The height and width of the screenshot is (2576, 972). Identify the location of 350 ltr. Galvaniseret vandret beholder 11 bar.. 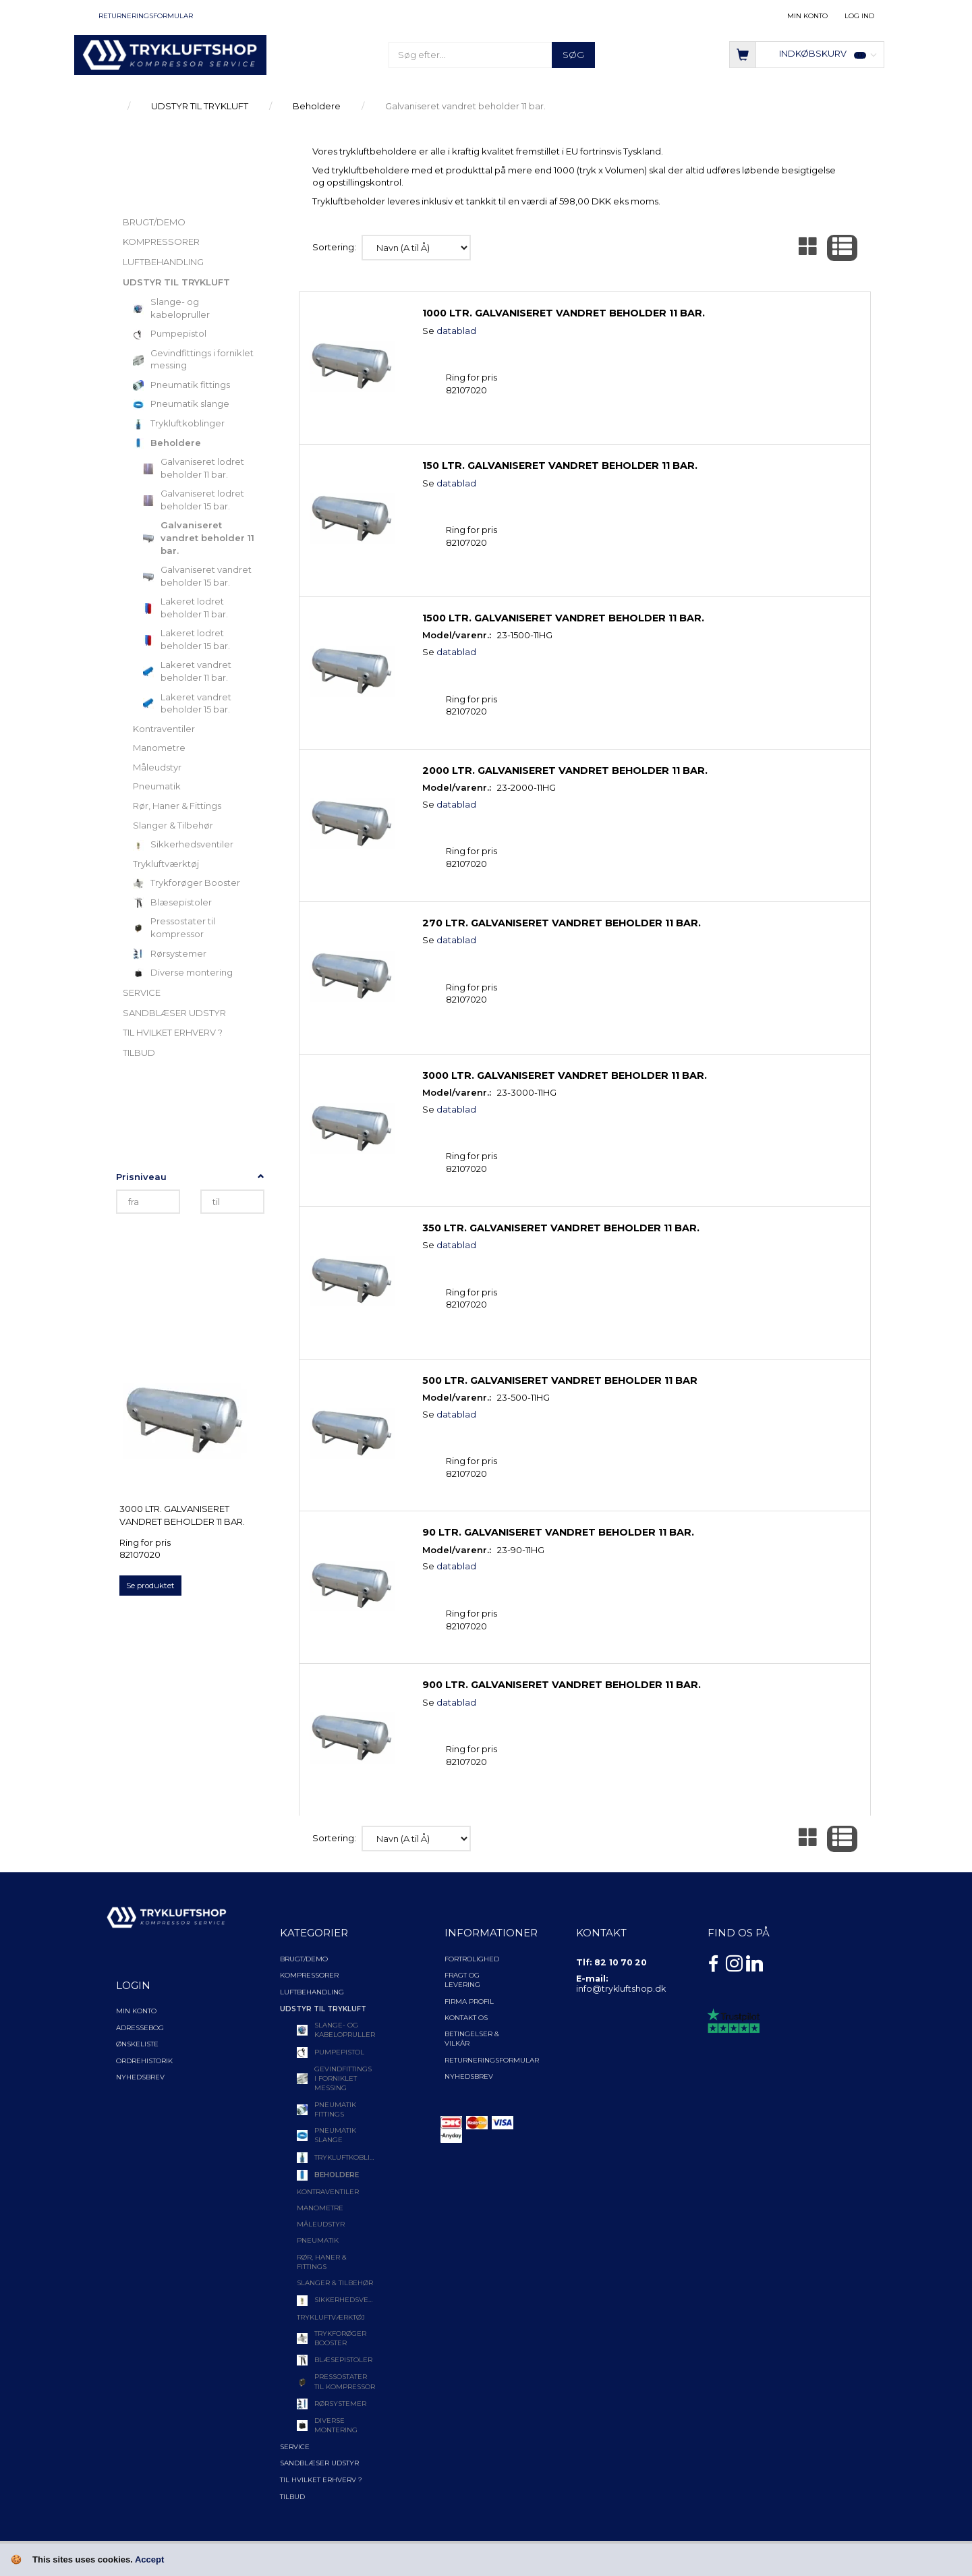
(560, 1228).